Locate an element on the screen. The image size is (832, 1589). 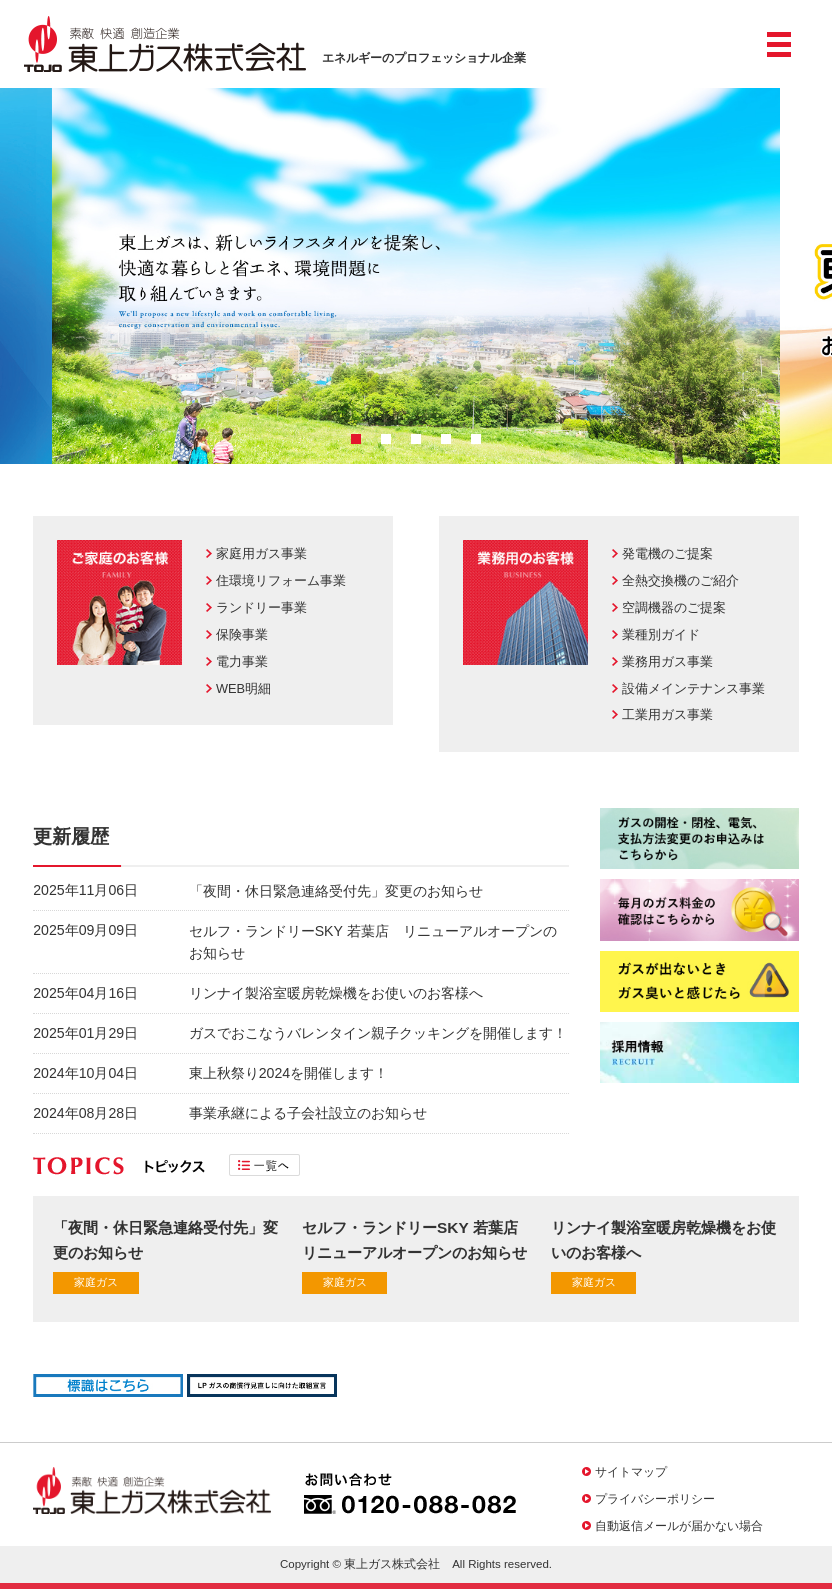
設備メインテナンス事業 is located at coordinates (693, 688).